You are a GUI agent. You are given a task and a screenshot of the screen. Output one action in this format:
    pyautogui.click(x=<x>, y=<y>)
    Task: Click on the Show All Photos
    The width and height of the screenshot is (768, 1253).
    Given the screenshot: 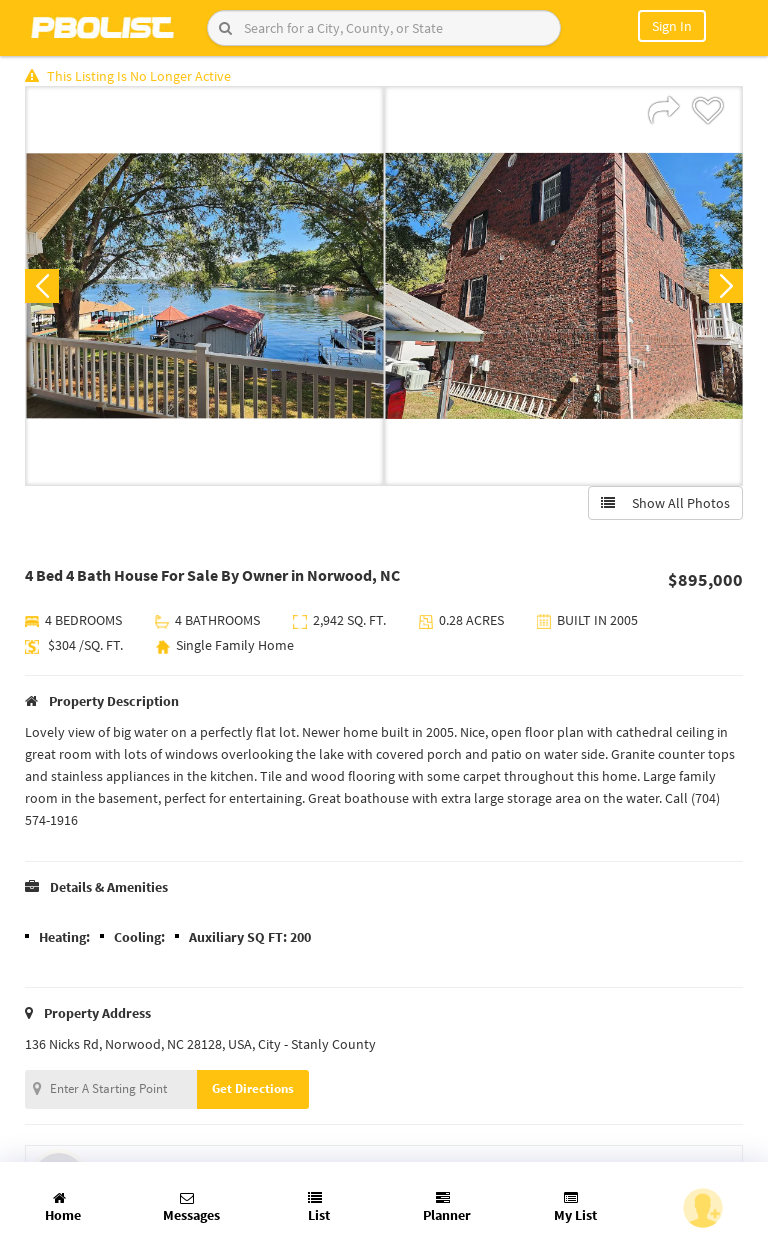 What is the action you would take?
    pyautogui.click(x=665, y=503)
    